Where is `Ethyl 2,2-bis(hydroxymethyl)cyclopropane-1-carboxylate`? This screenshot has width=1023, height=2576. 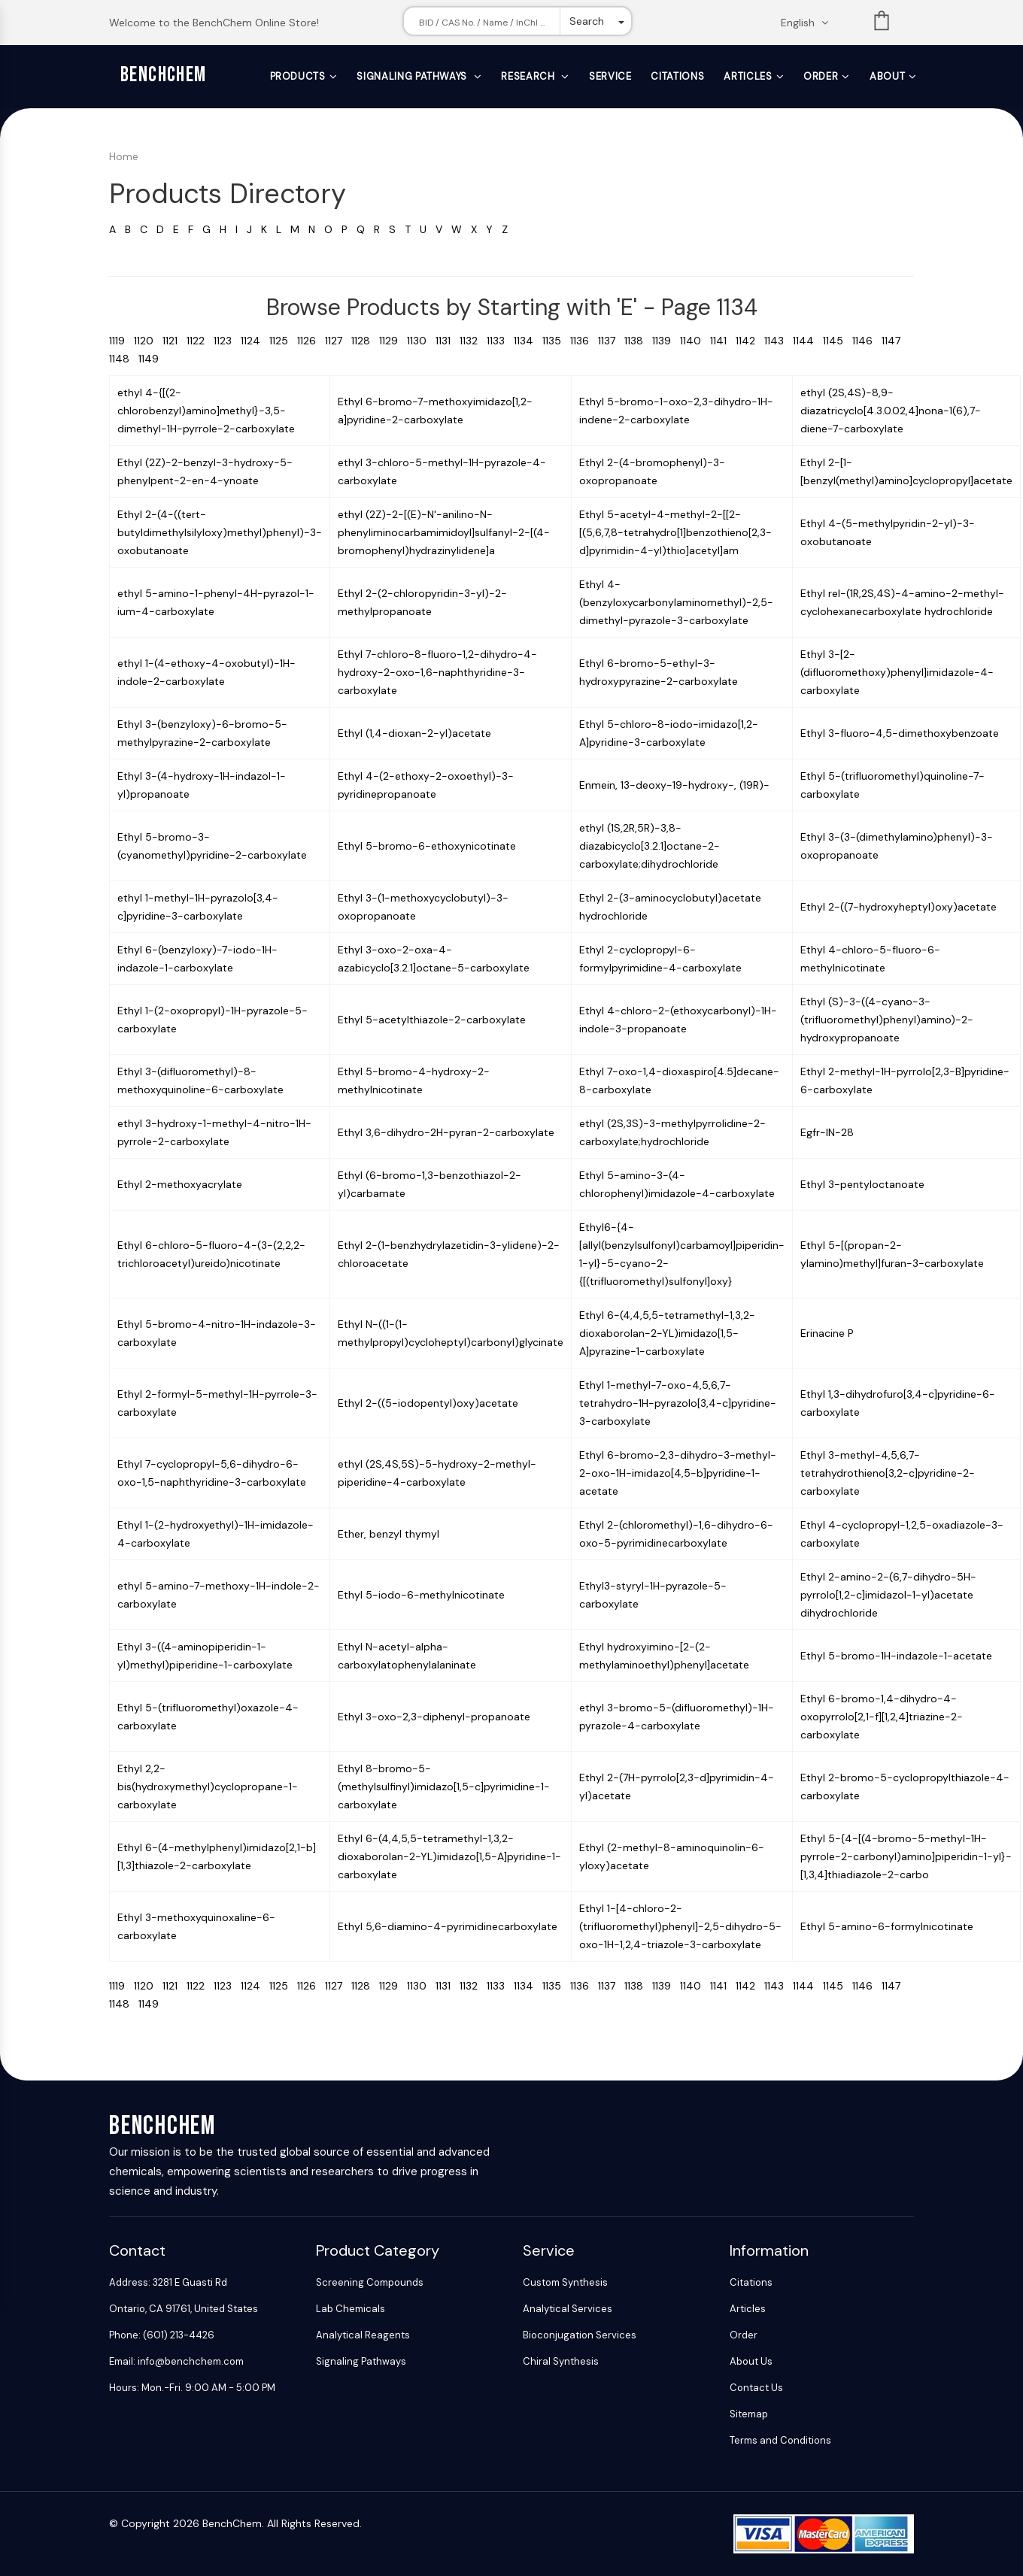 Ethyl 2,2-bis(hydroxymethyl)cyclopropane-1-carboxylate is located at coordinates (207, 1786).